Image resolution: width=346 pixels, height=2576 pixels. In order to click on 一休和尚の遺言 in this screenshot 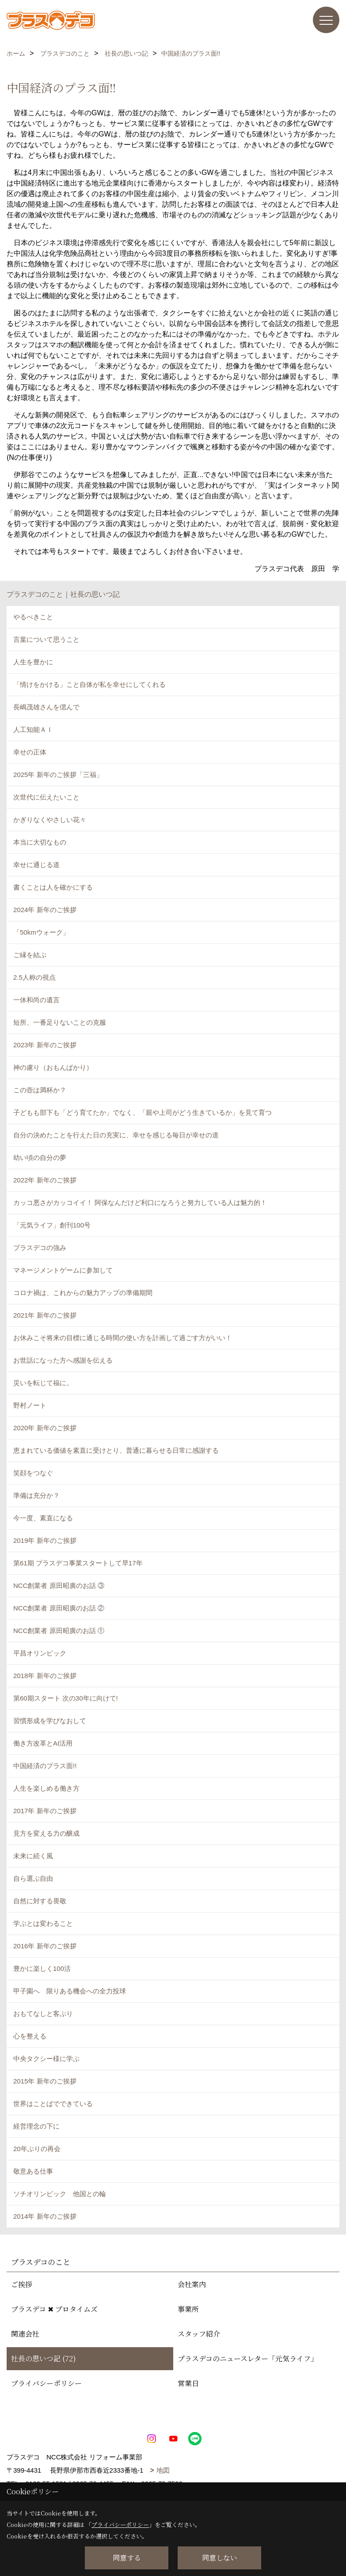, I will do `click(36, 1000)`.